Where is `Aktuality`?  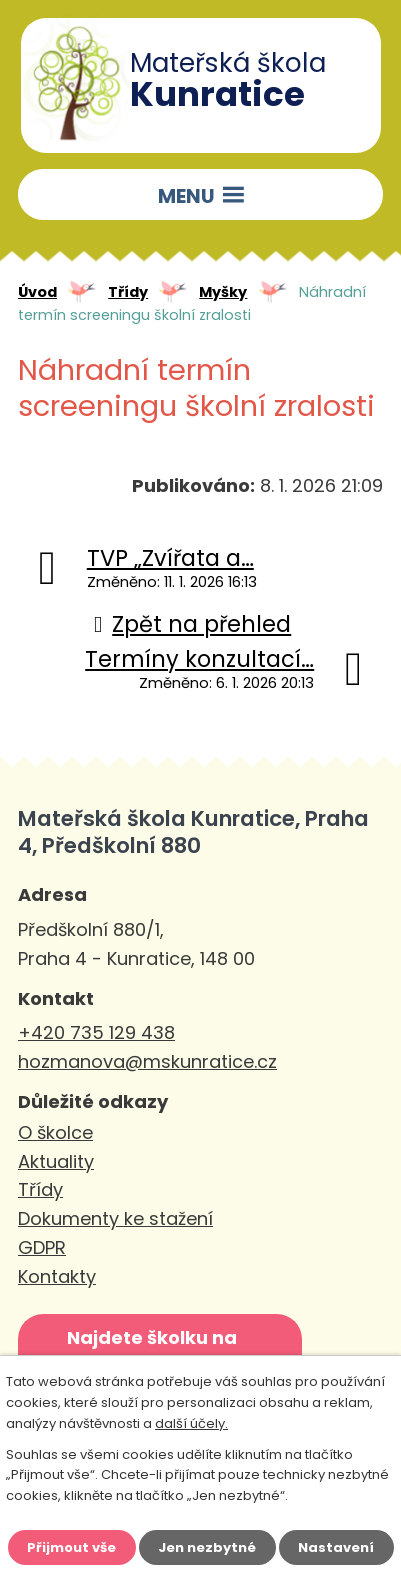 Aktuality is located at coordinates (56, 1161).